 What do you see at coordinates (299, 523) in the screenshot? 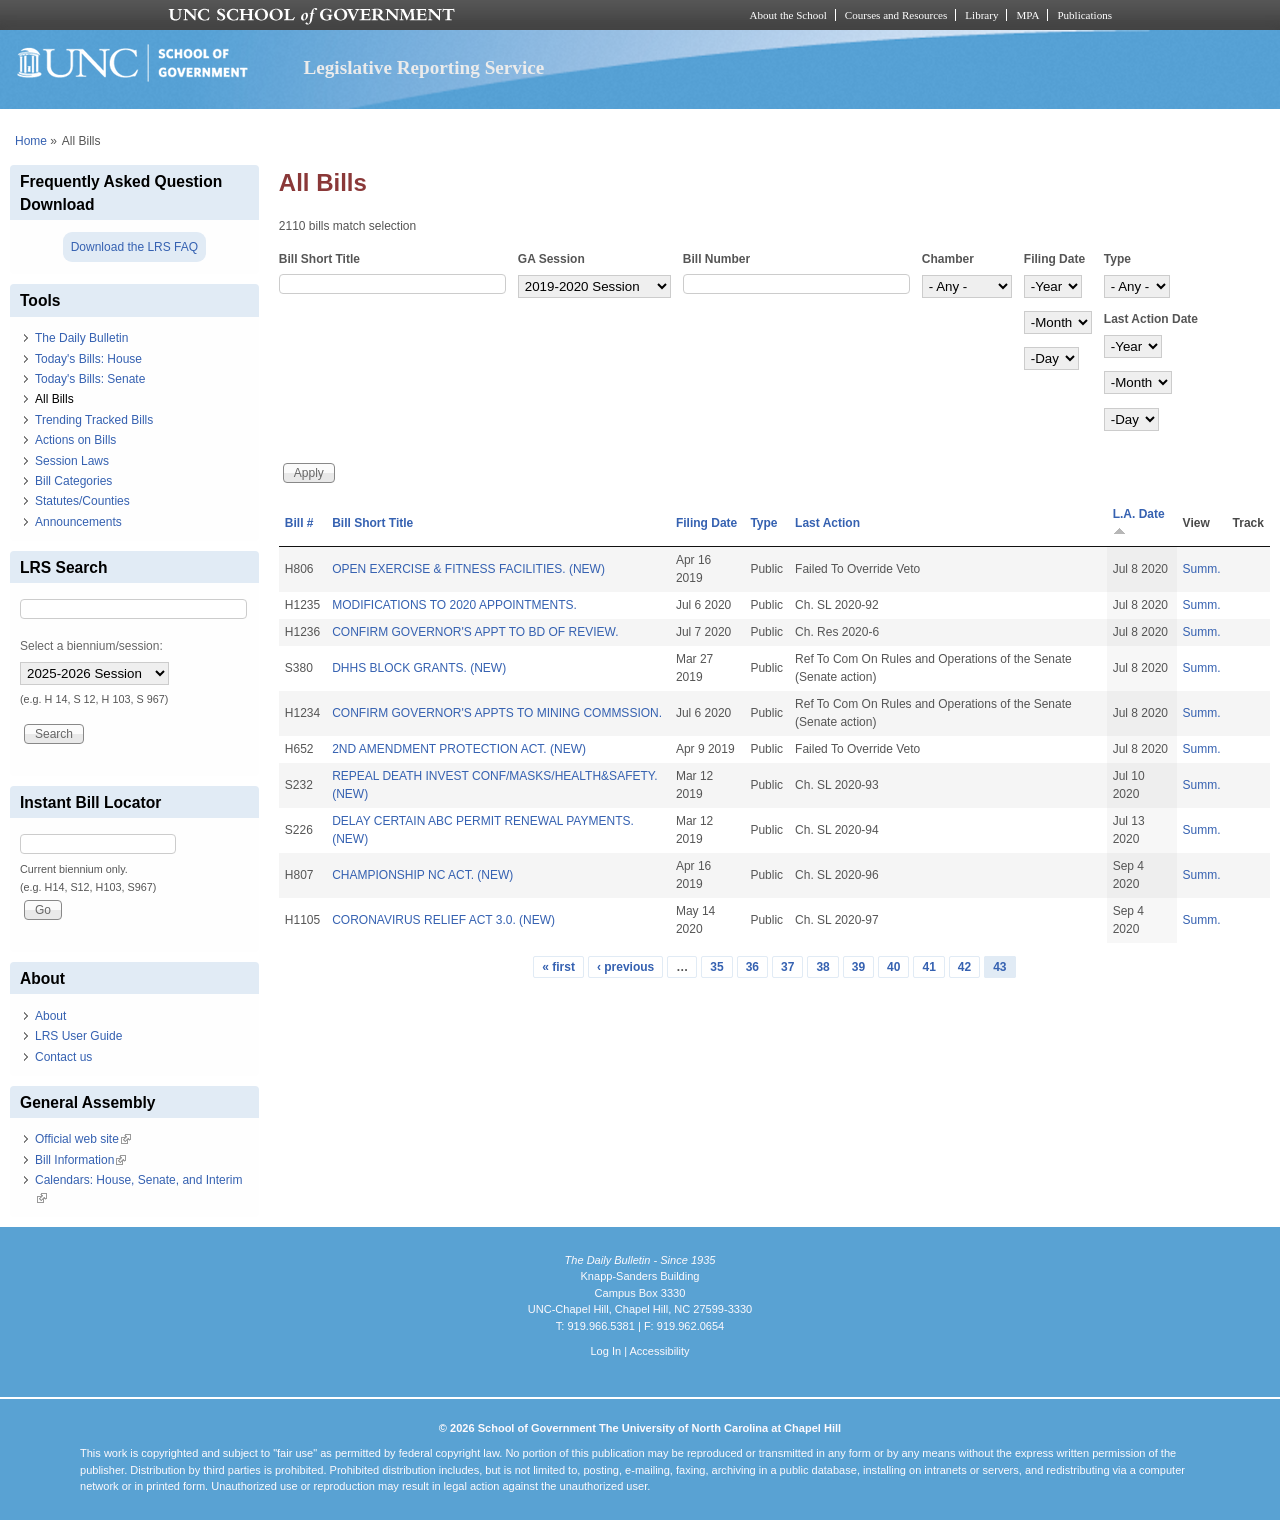
I see `Bill #` at bounding box center [299, 523].